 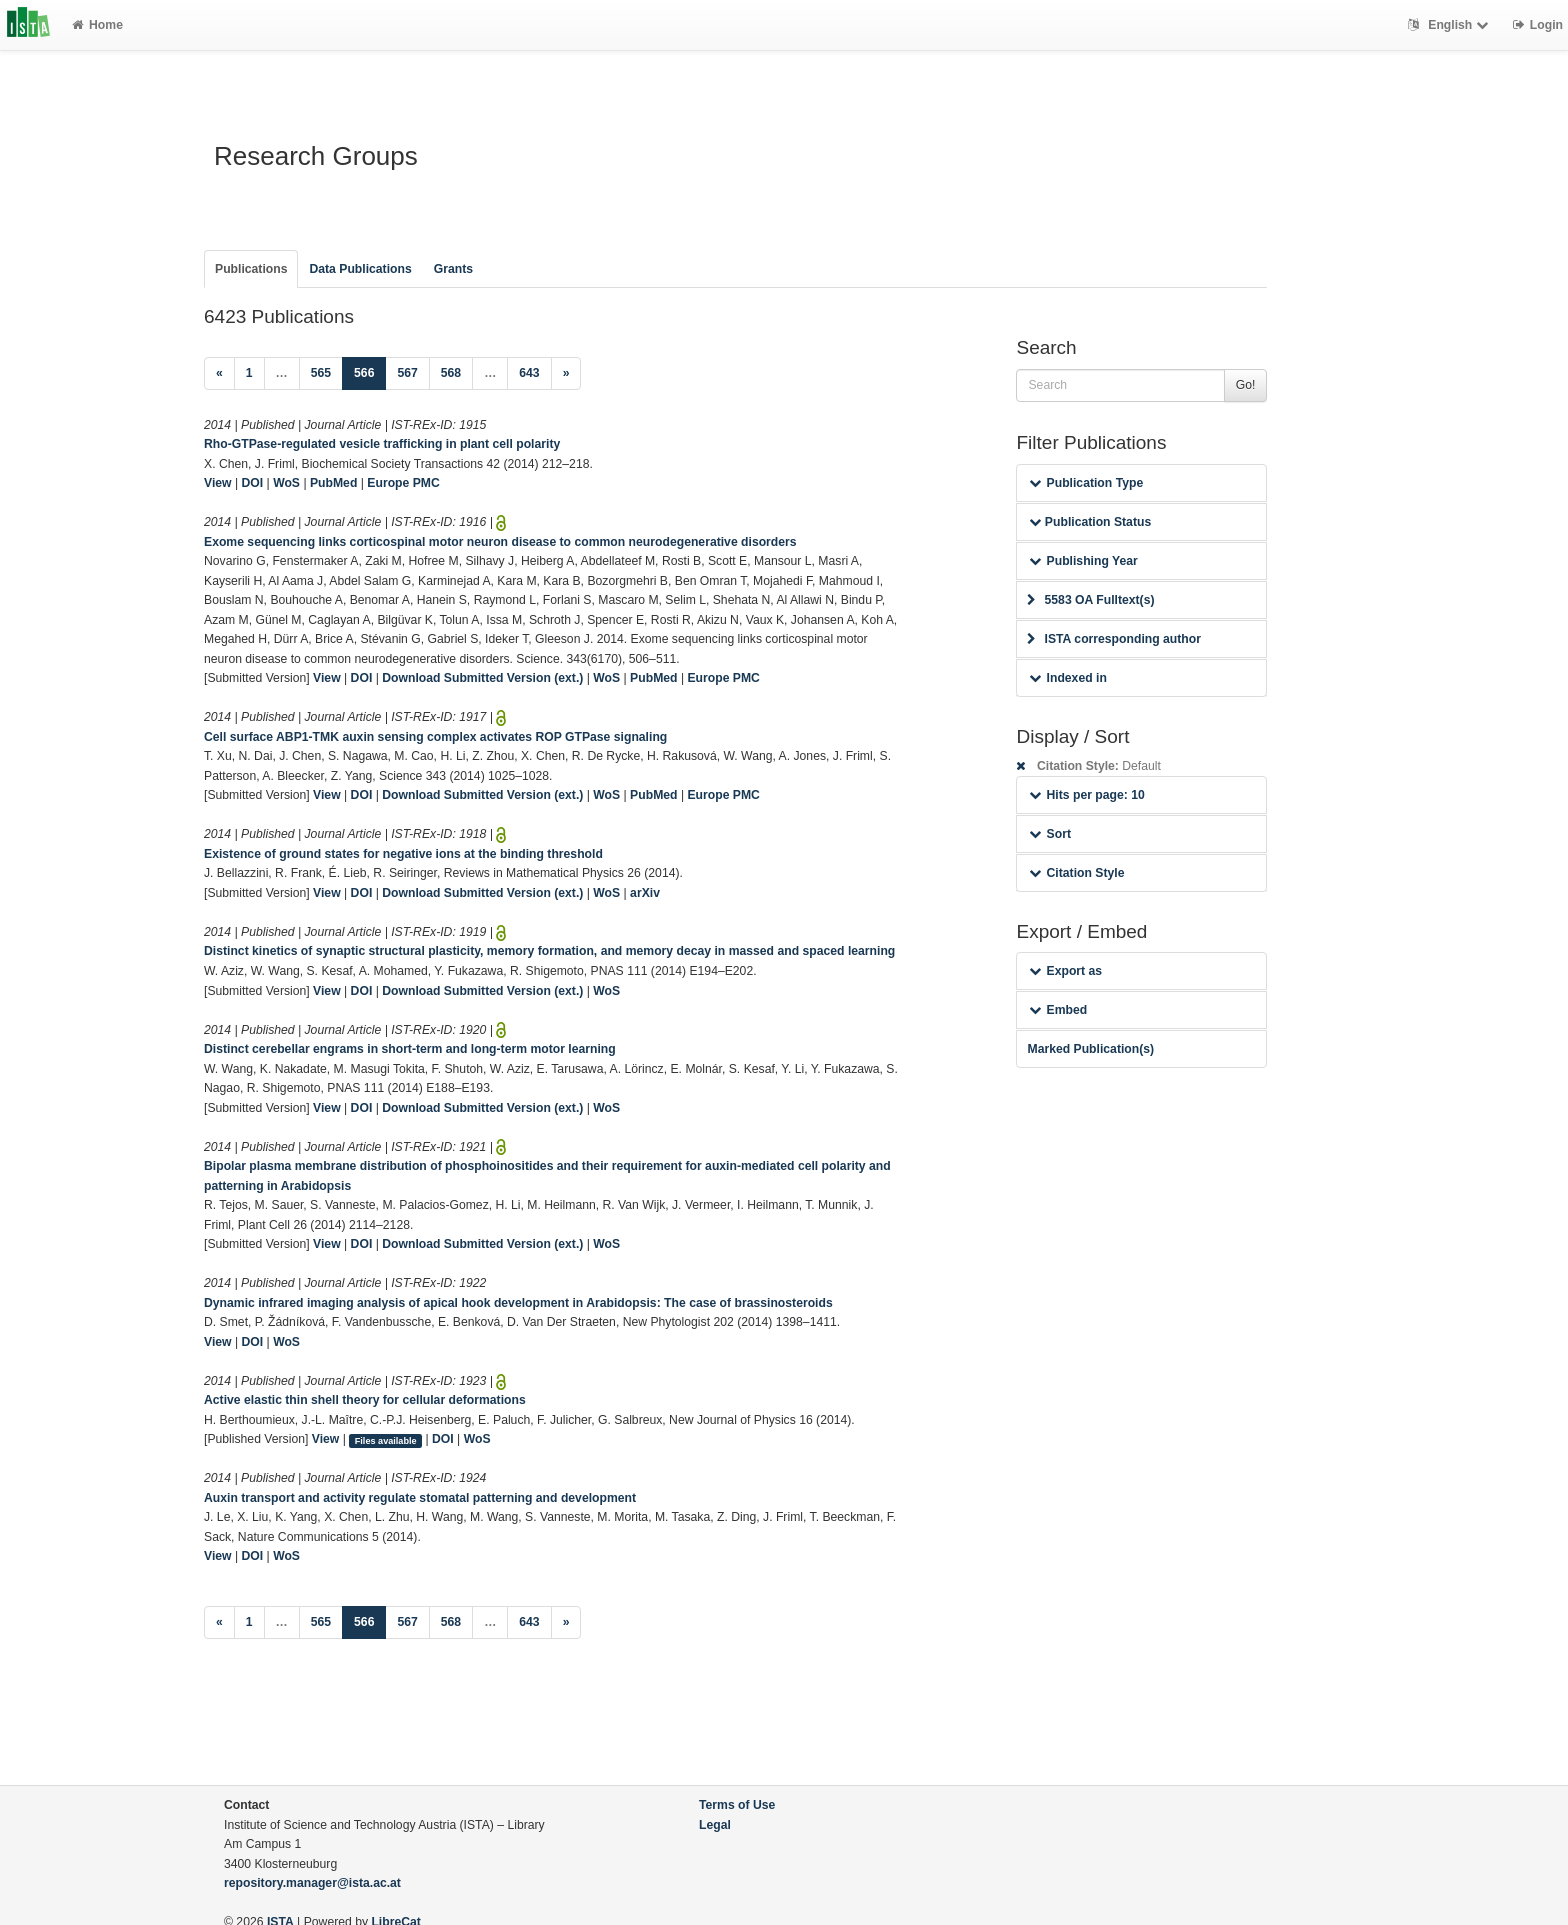 What do you see at coordinates (1065, 971) in the screenshot?
I see `Export as` at bounding box center [1065, 971].